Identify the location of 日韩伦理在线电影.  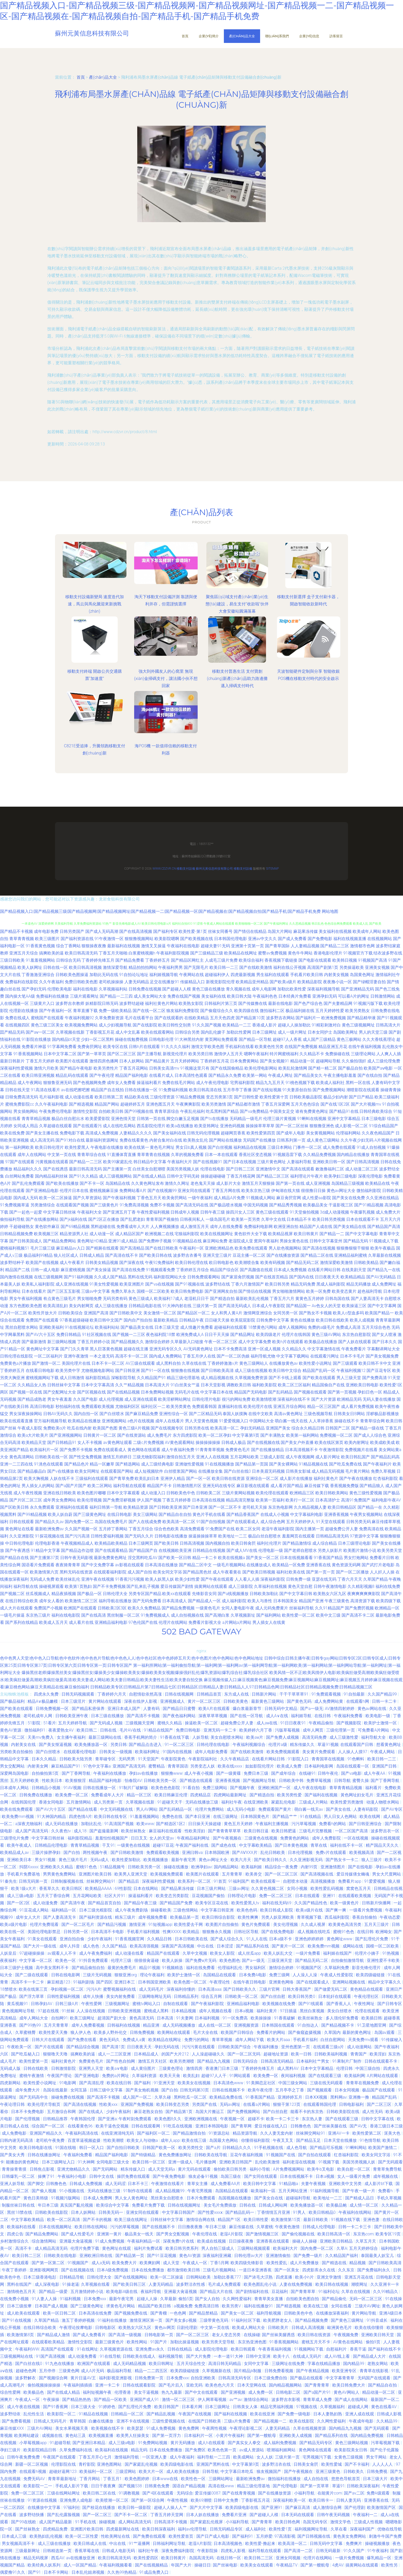
(214, 1744).